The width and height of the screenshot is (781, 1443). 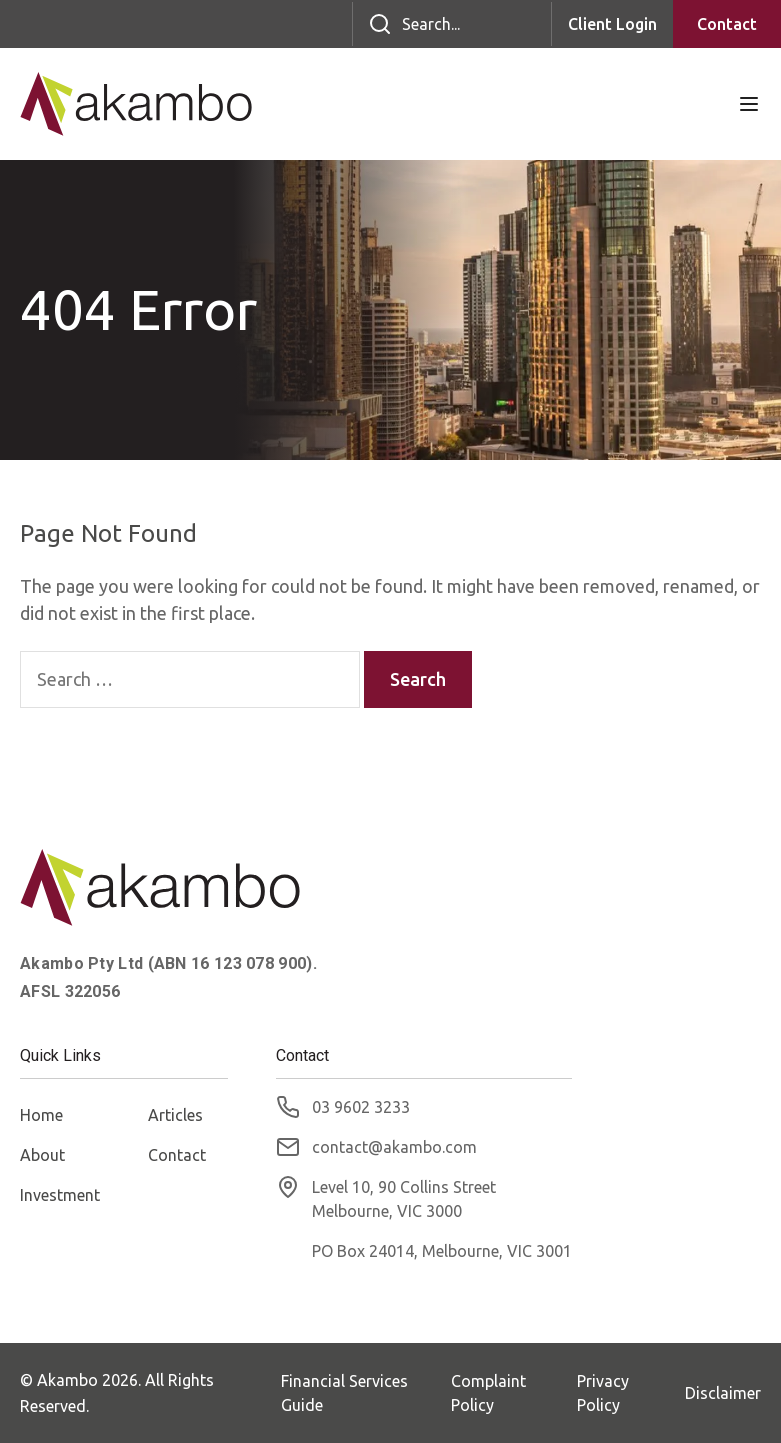 I want to click on Privacy Policy, so click(x=603, y=1393).